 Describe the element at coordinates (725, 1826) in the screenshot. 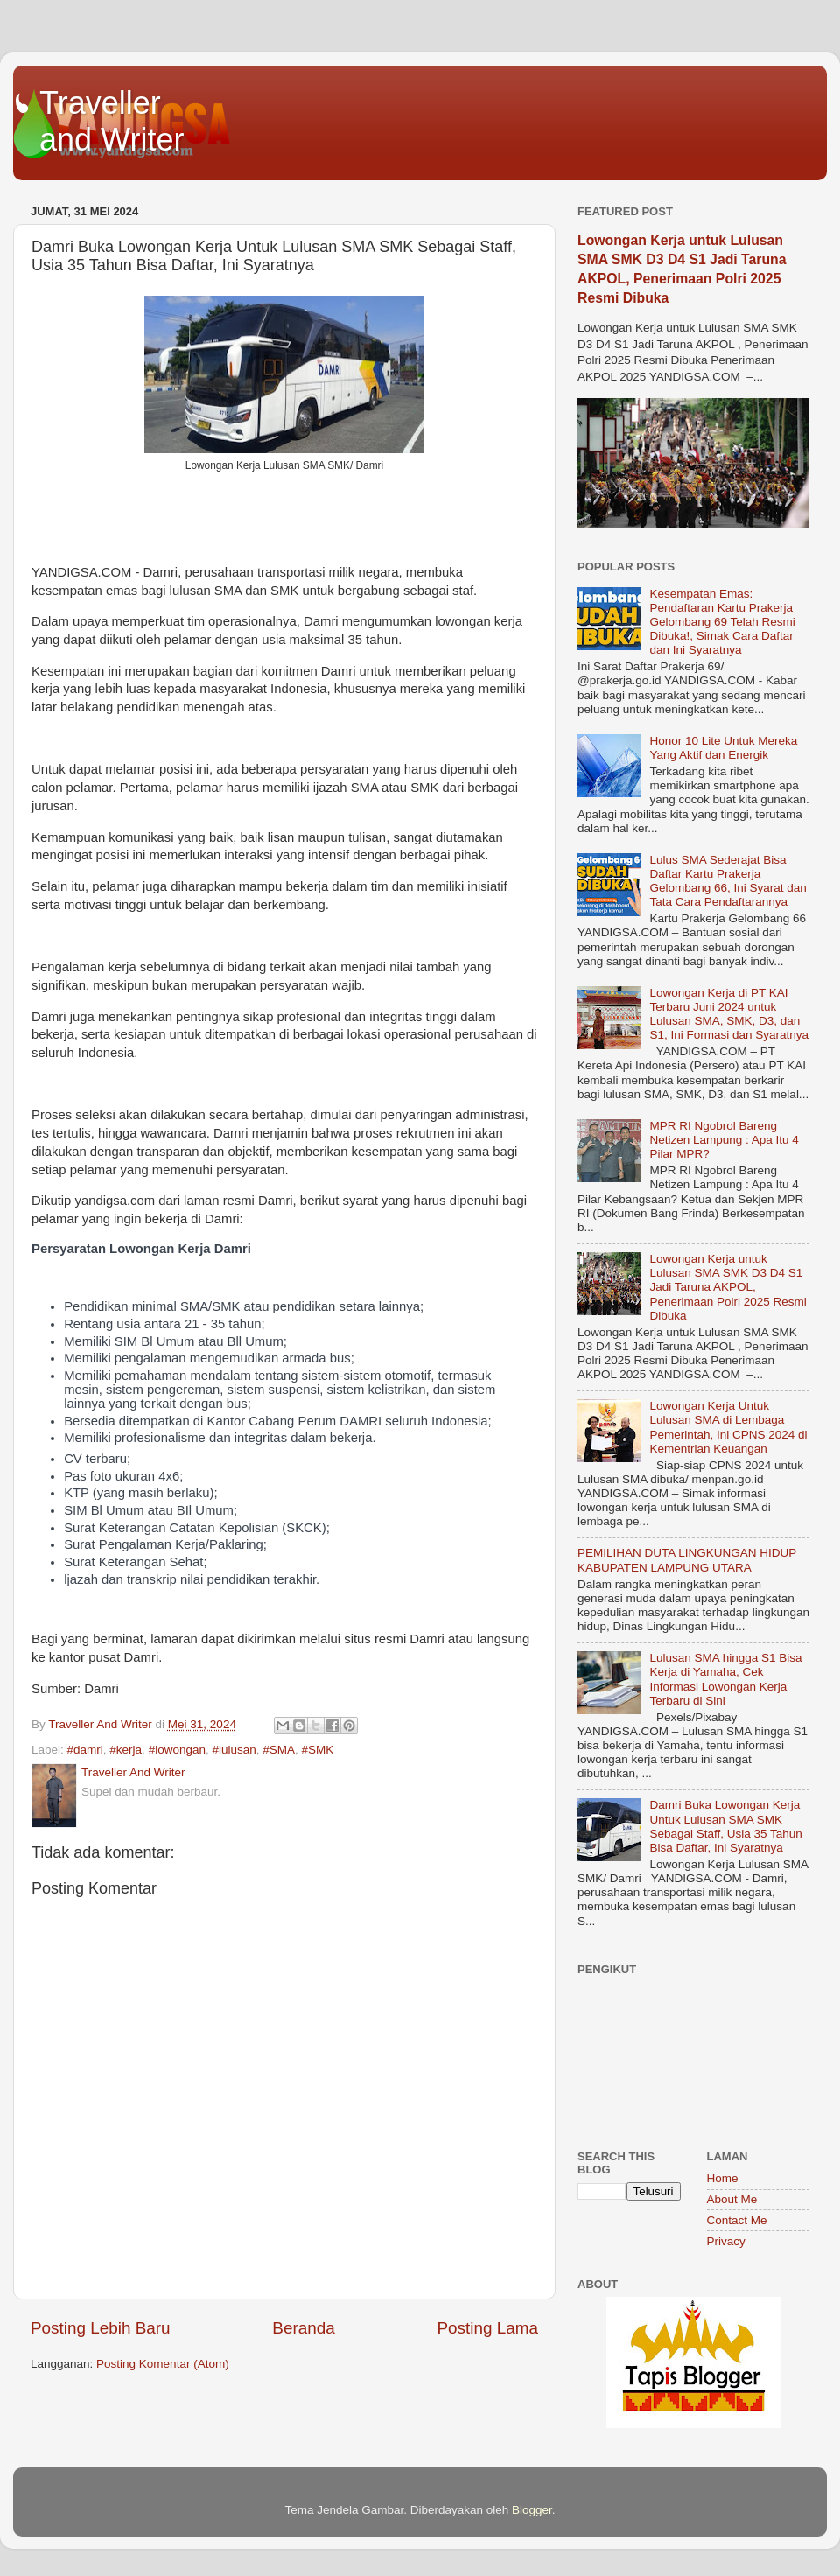

I see `Damri Buka Lowongan Kerja Untuk Lulusan SMA SMK Sebagai Staff, Usia 35 Tahun Bisa Daftar, Ini Syaratnya` at that location.